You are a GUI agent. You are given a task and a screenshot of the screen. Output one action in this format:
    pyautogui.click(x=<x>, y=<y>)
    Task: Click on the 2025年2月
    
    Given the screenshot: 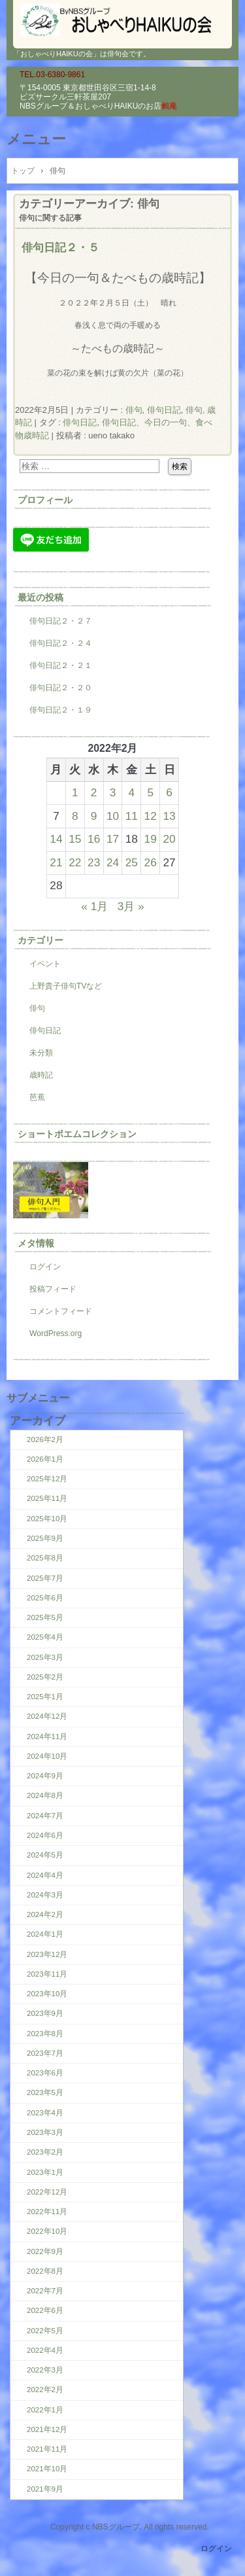 What is the action you would take?
    pyautogui.click(x=45, y=1677)
    